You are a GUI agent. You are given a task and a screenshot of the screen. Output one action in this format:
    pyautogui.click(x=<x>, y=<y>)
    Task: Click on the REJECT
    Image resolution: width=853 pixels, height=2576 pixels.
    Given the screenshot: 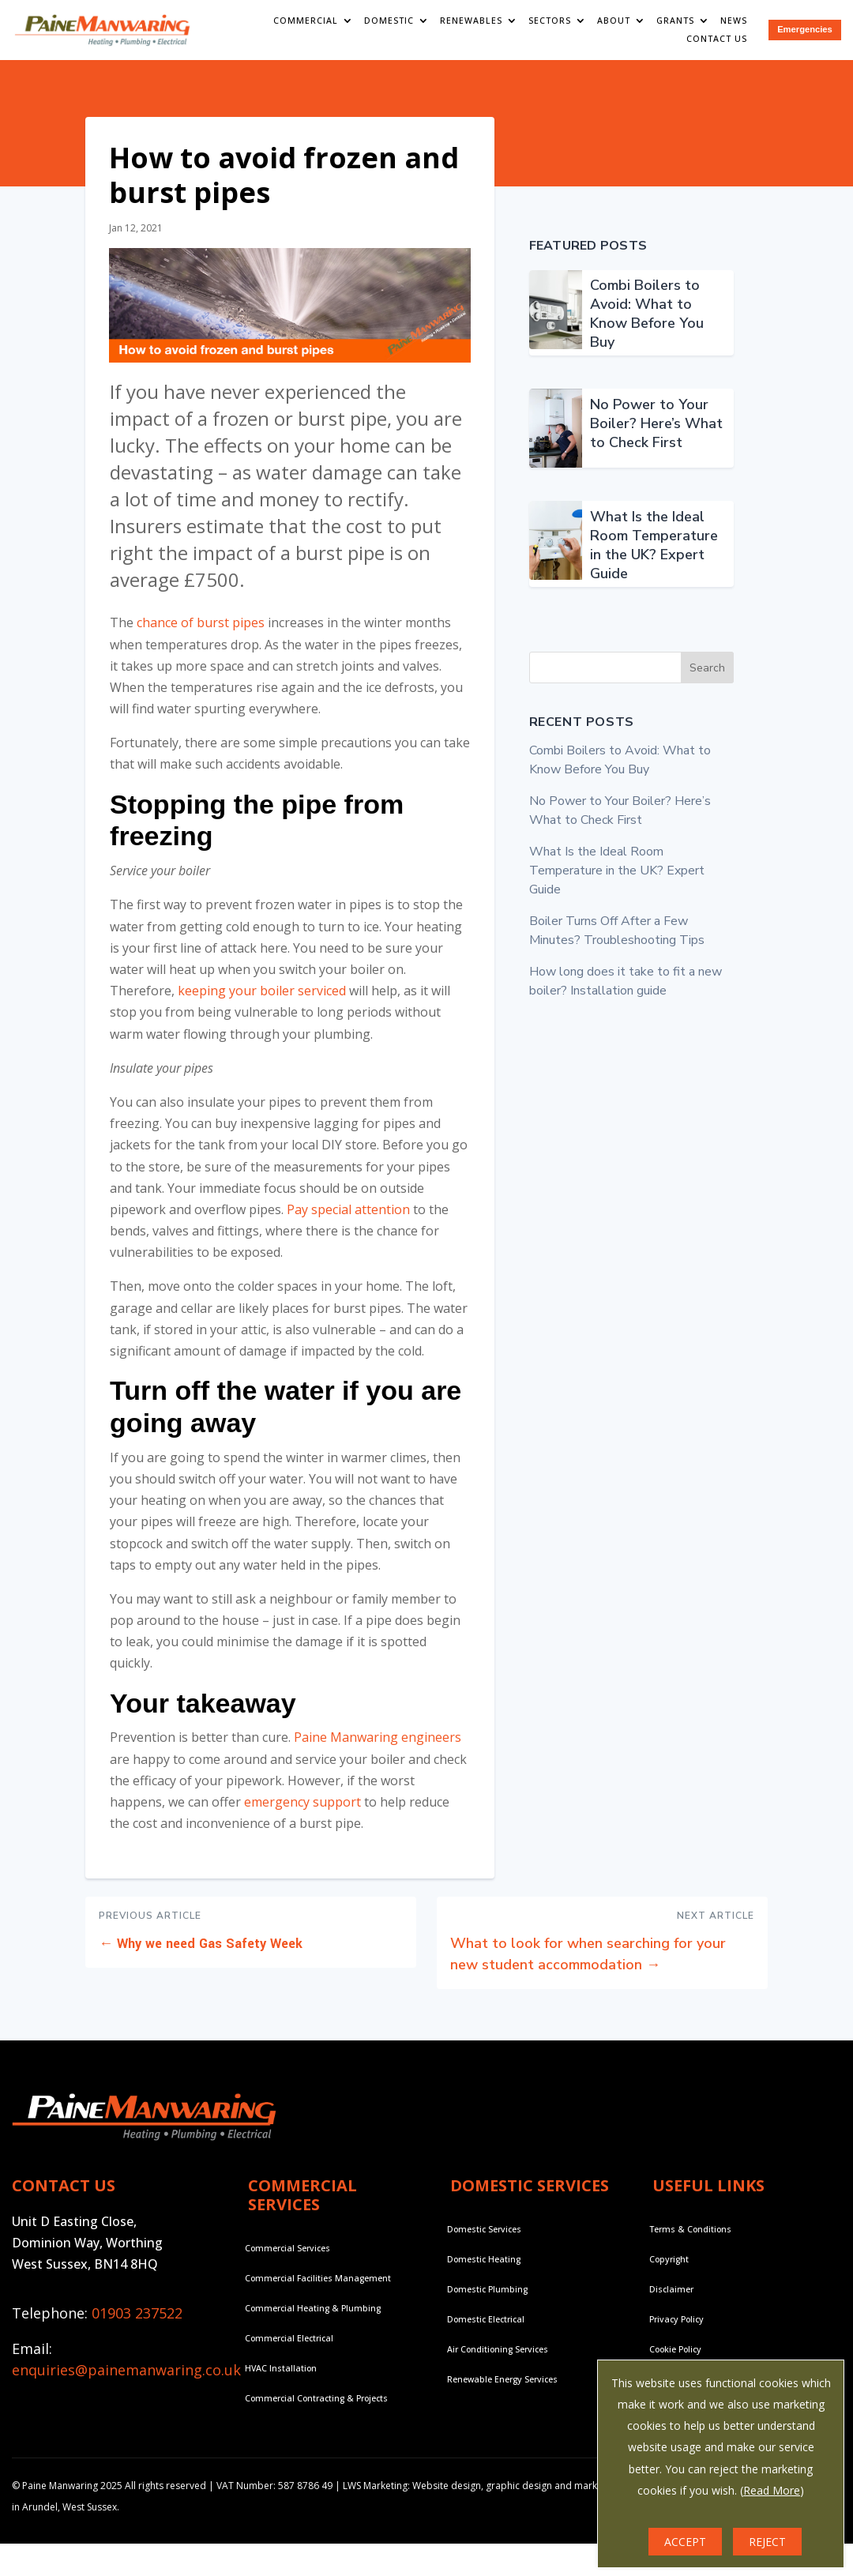 What is the action you would take?
    pyautogui.click(x=767, y=2541)
    